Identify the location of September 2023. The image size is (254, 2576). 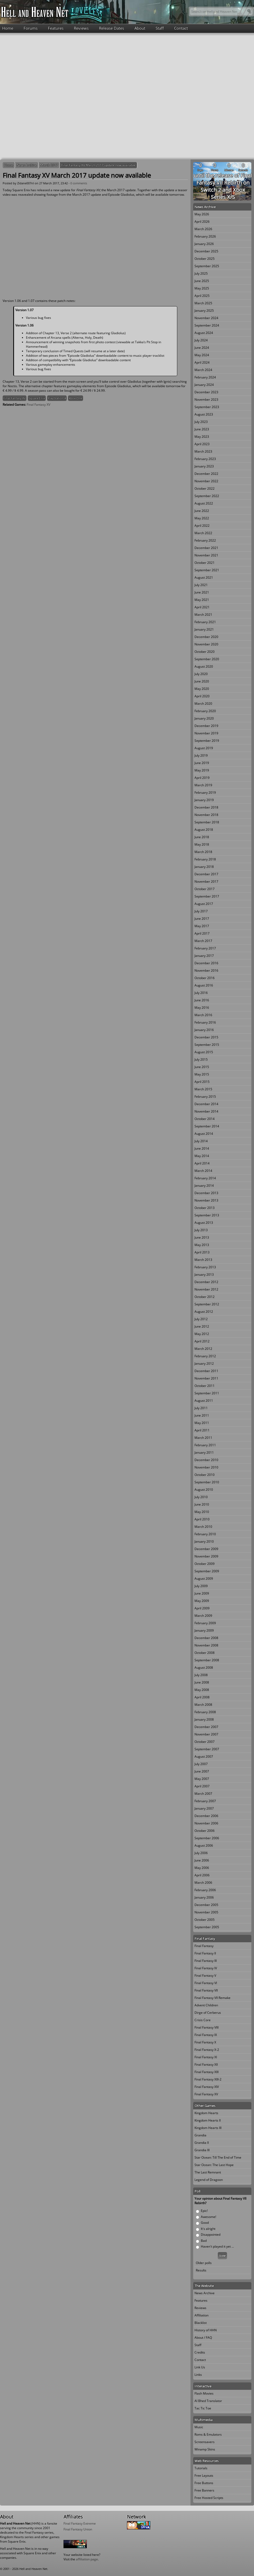
(206, 407).